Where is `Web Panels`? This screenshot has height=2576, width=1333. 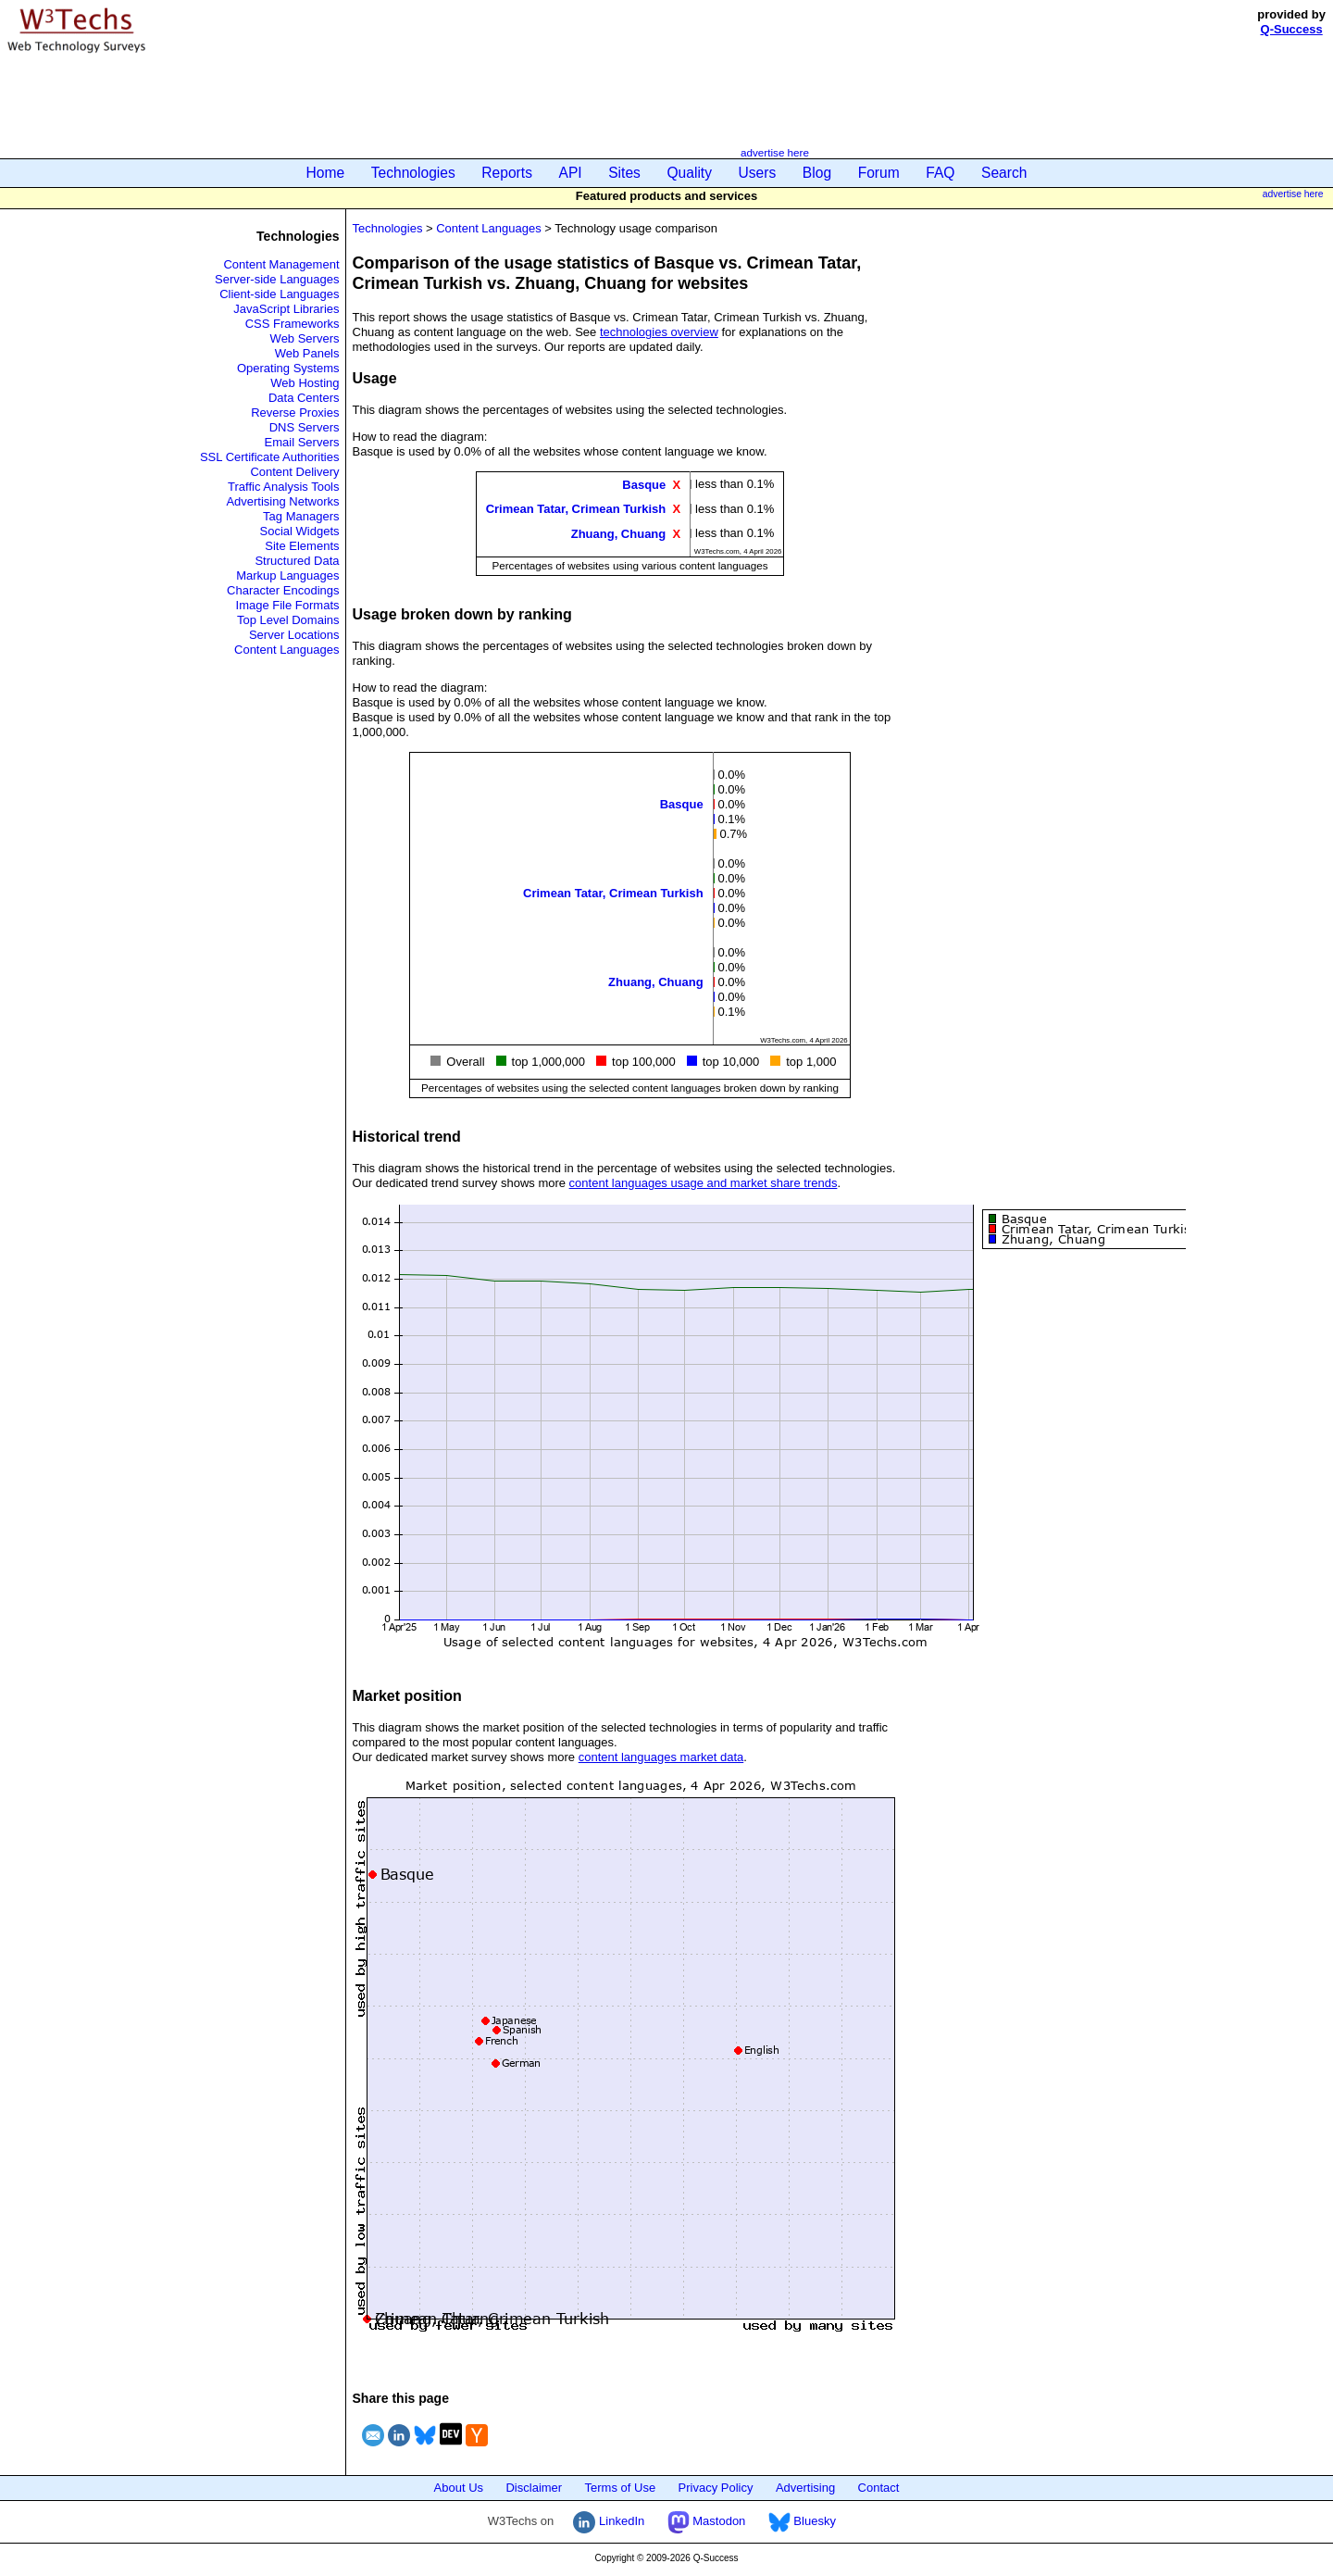
Web Panels is located at coordinates (307, 353).